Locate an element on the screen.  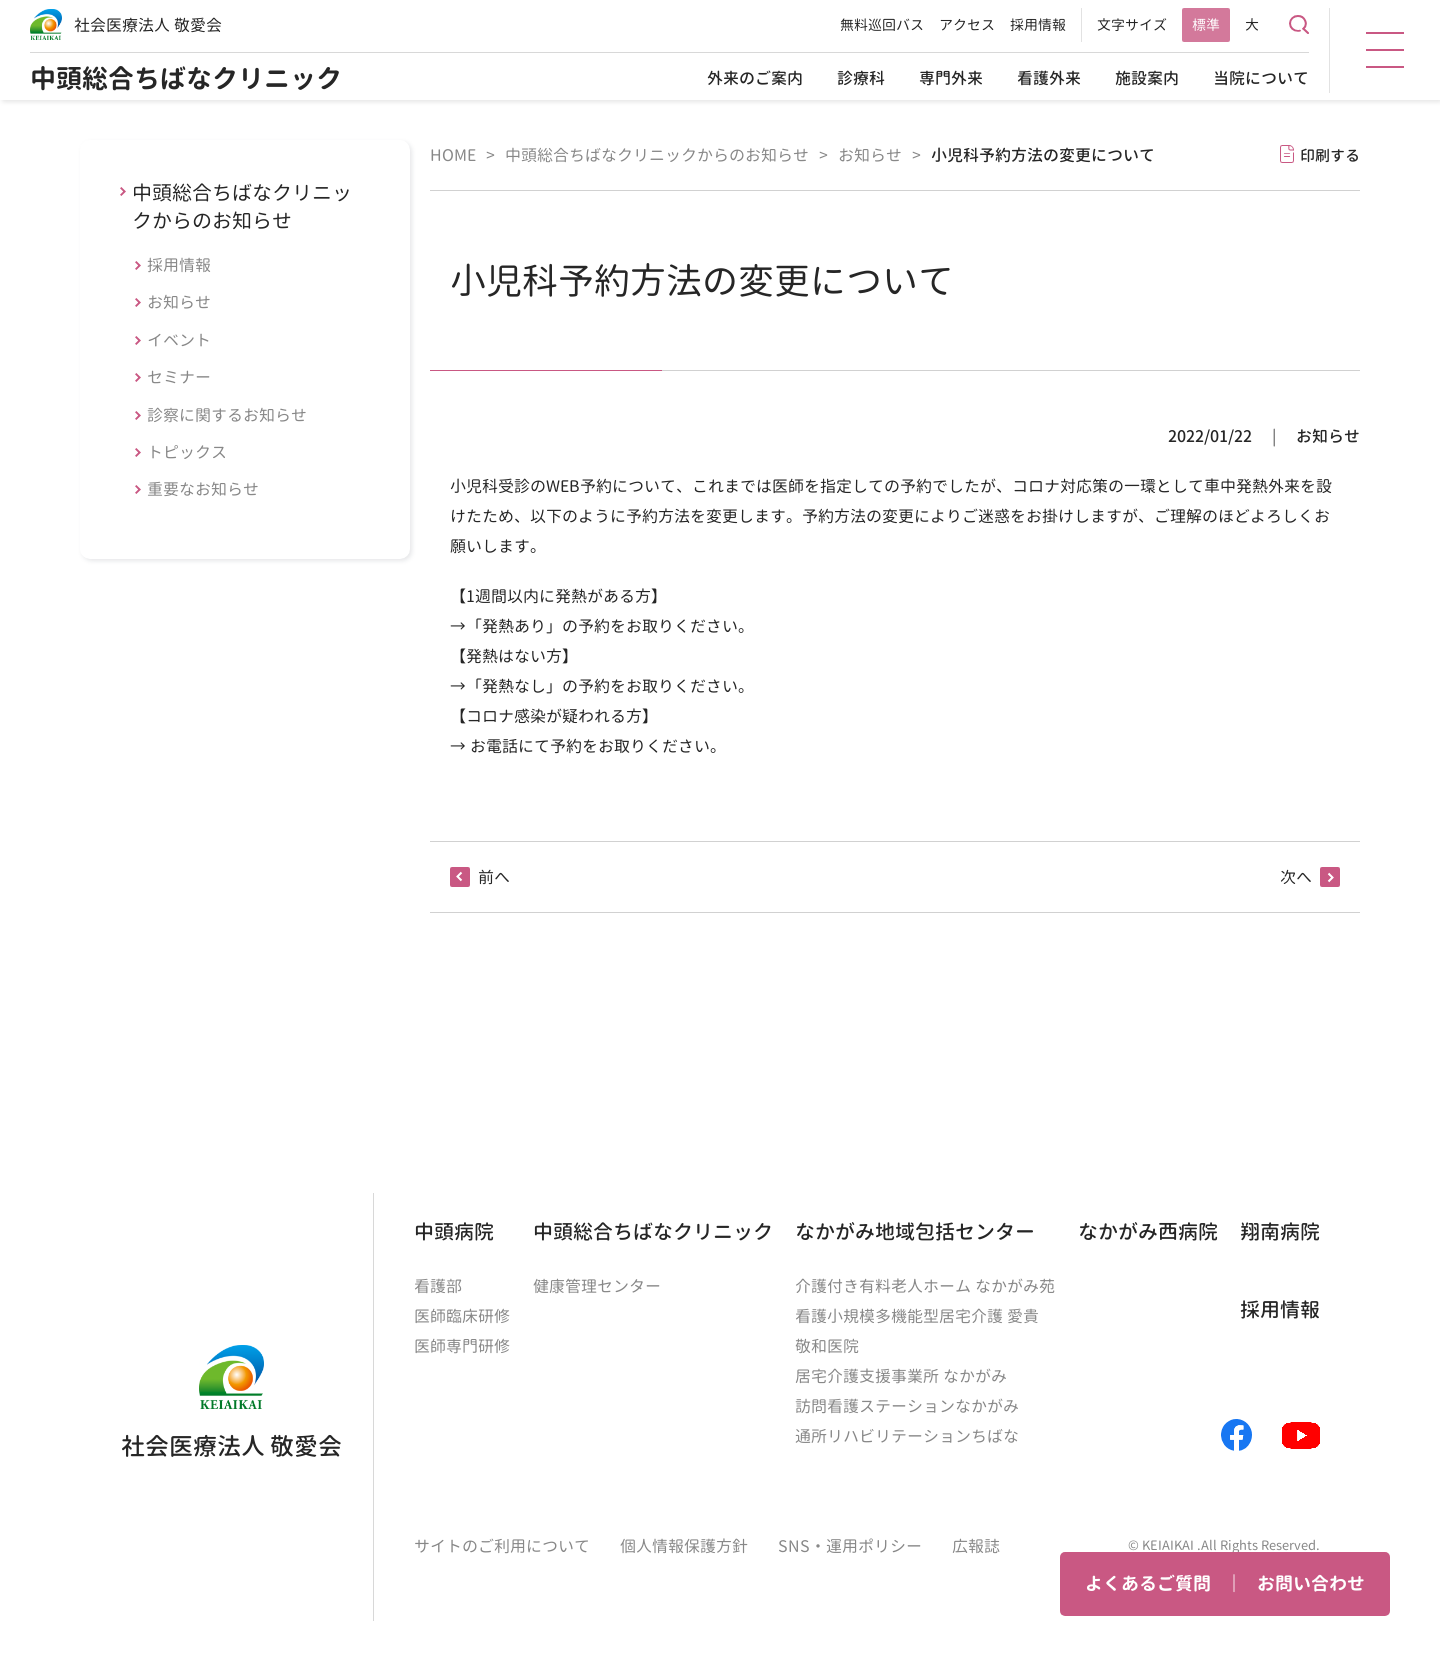
SNS・運用ポリシー is located at coordinates (850, 1546).